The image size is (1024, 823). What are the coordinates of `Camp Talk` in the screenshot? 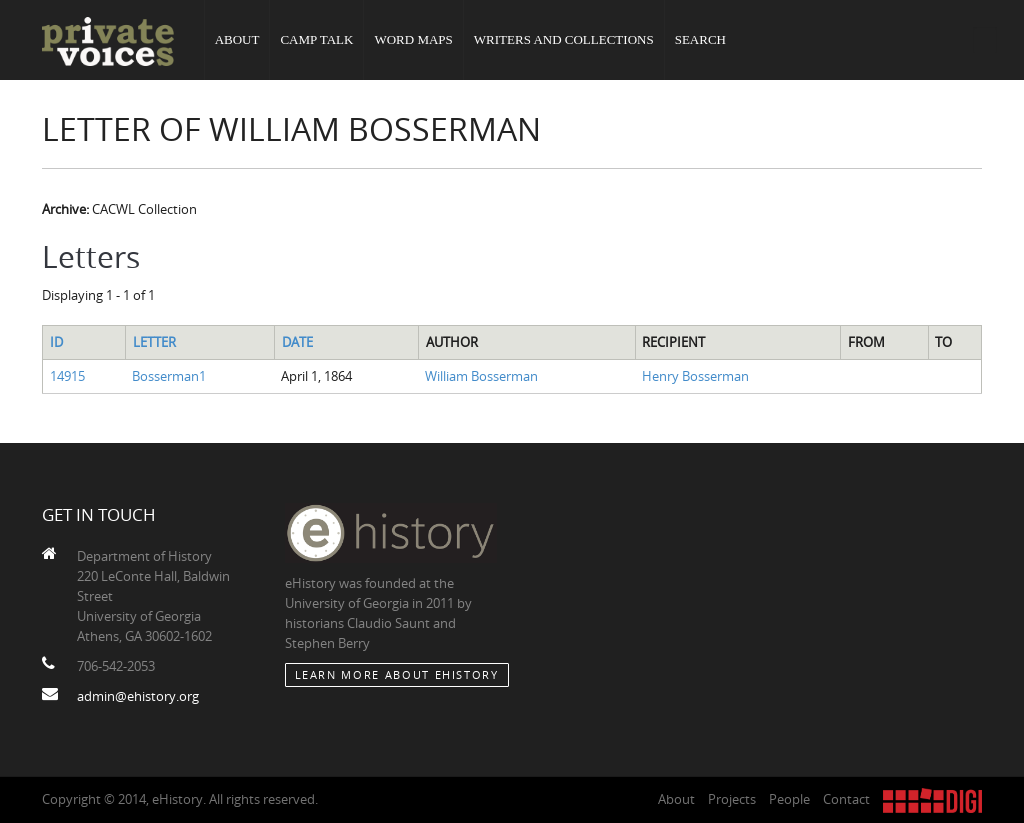 It's located at (316, 39).